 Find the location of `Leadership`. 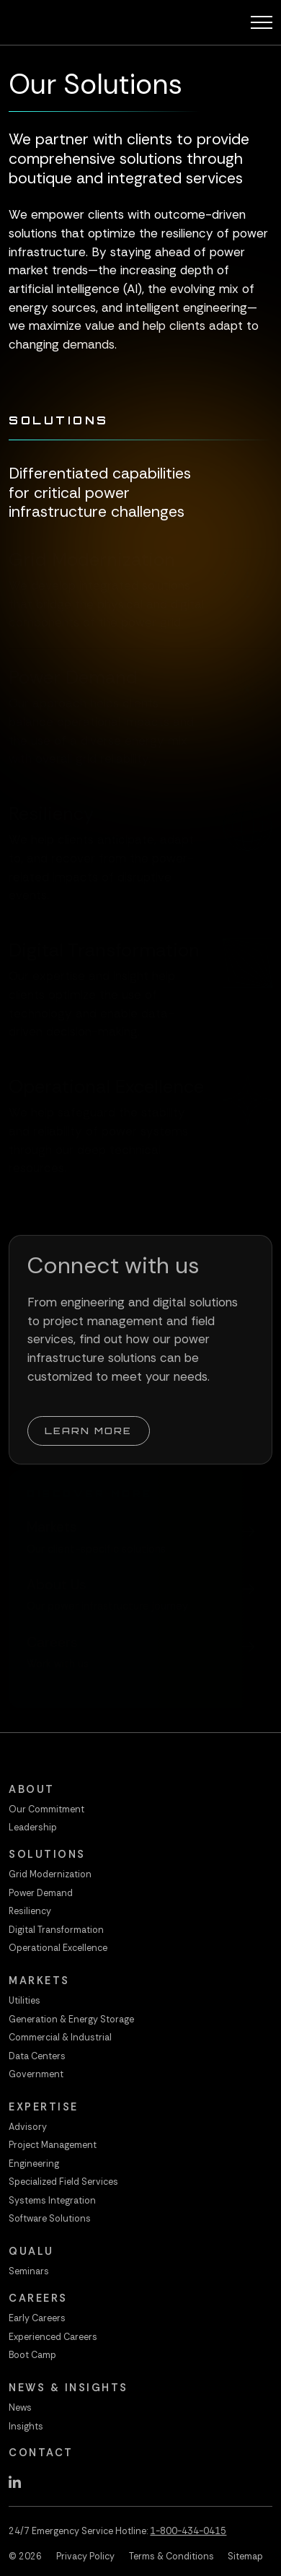

Leadership is located at coordinates (33, 1827).